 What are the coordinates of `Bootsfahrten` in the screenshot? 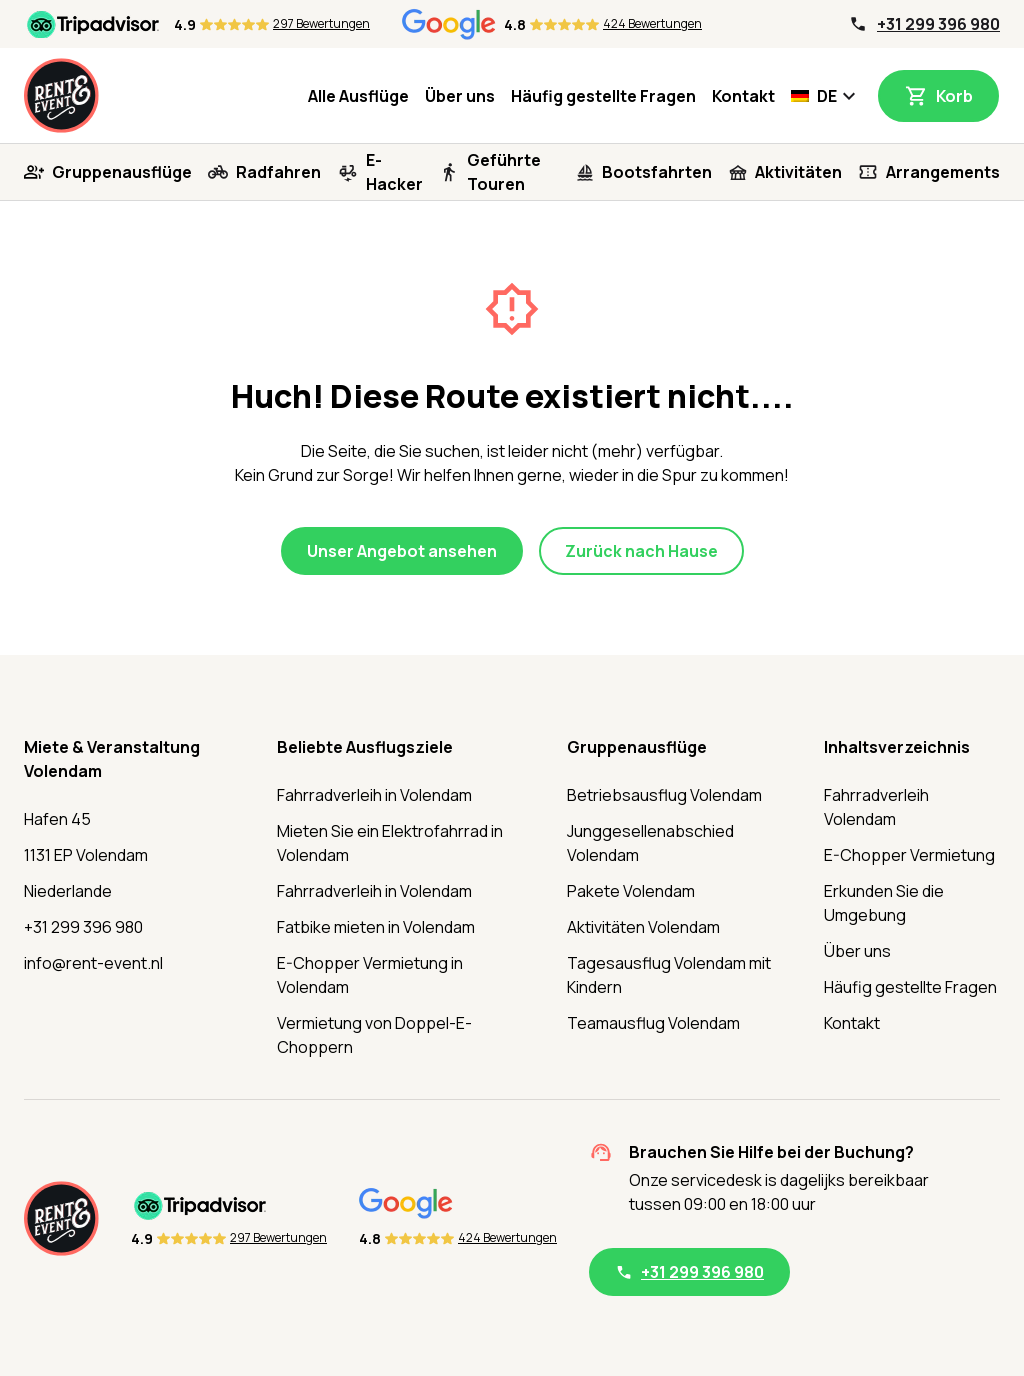 It's located at (657, 172).